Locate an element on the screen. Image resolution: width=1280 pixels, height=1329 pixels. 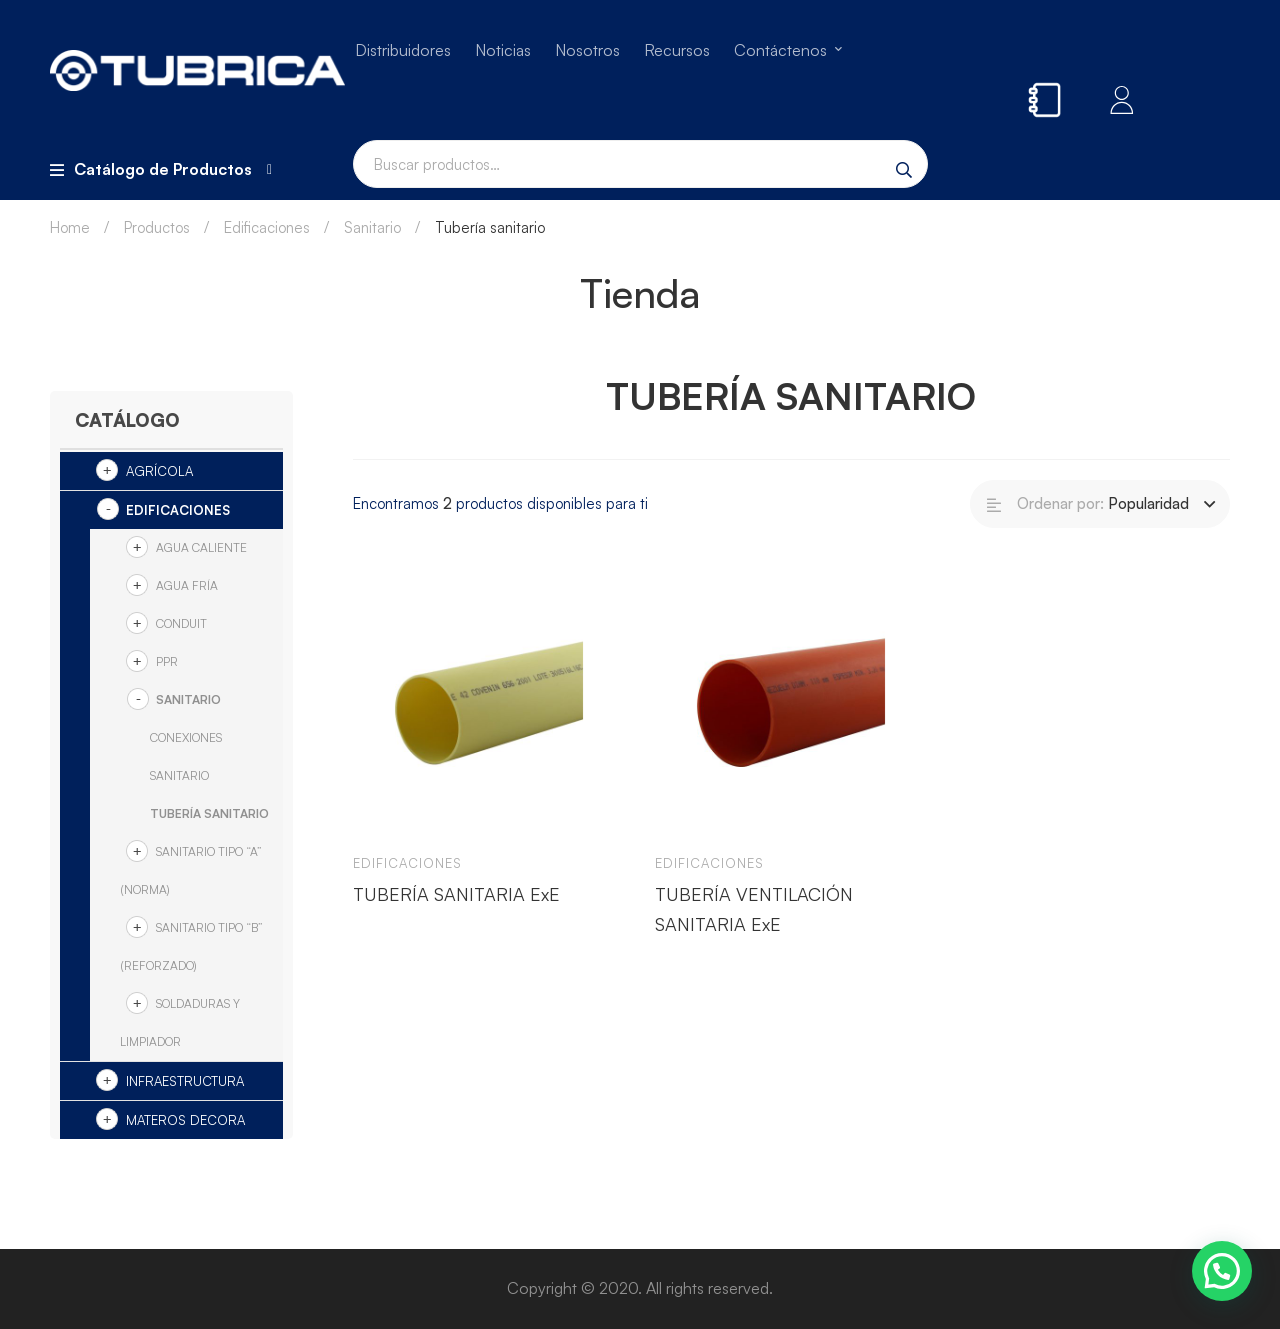
[button] is located at coordinates (1222, 1271).